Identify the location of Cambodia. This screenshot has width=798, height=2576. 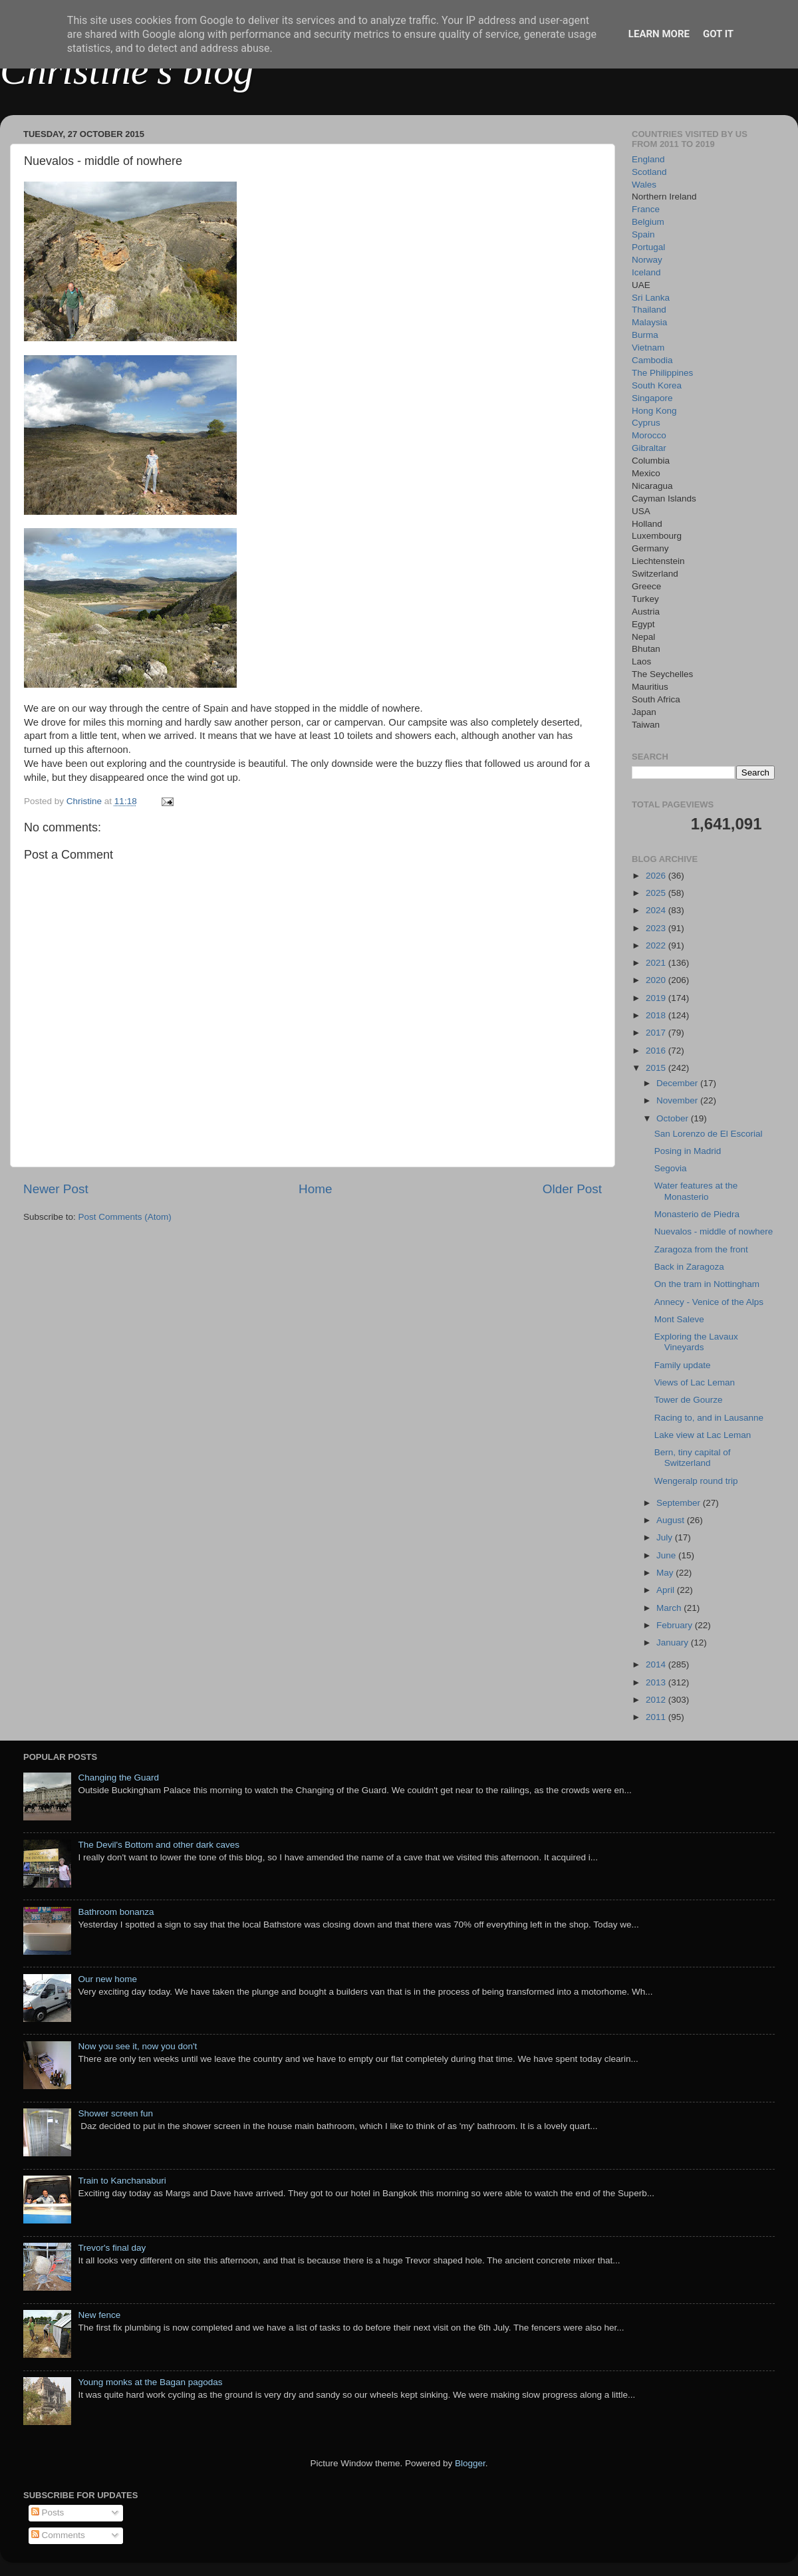
(652, 360).